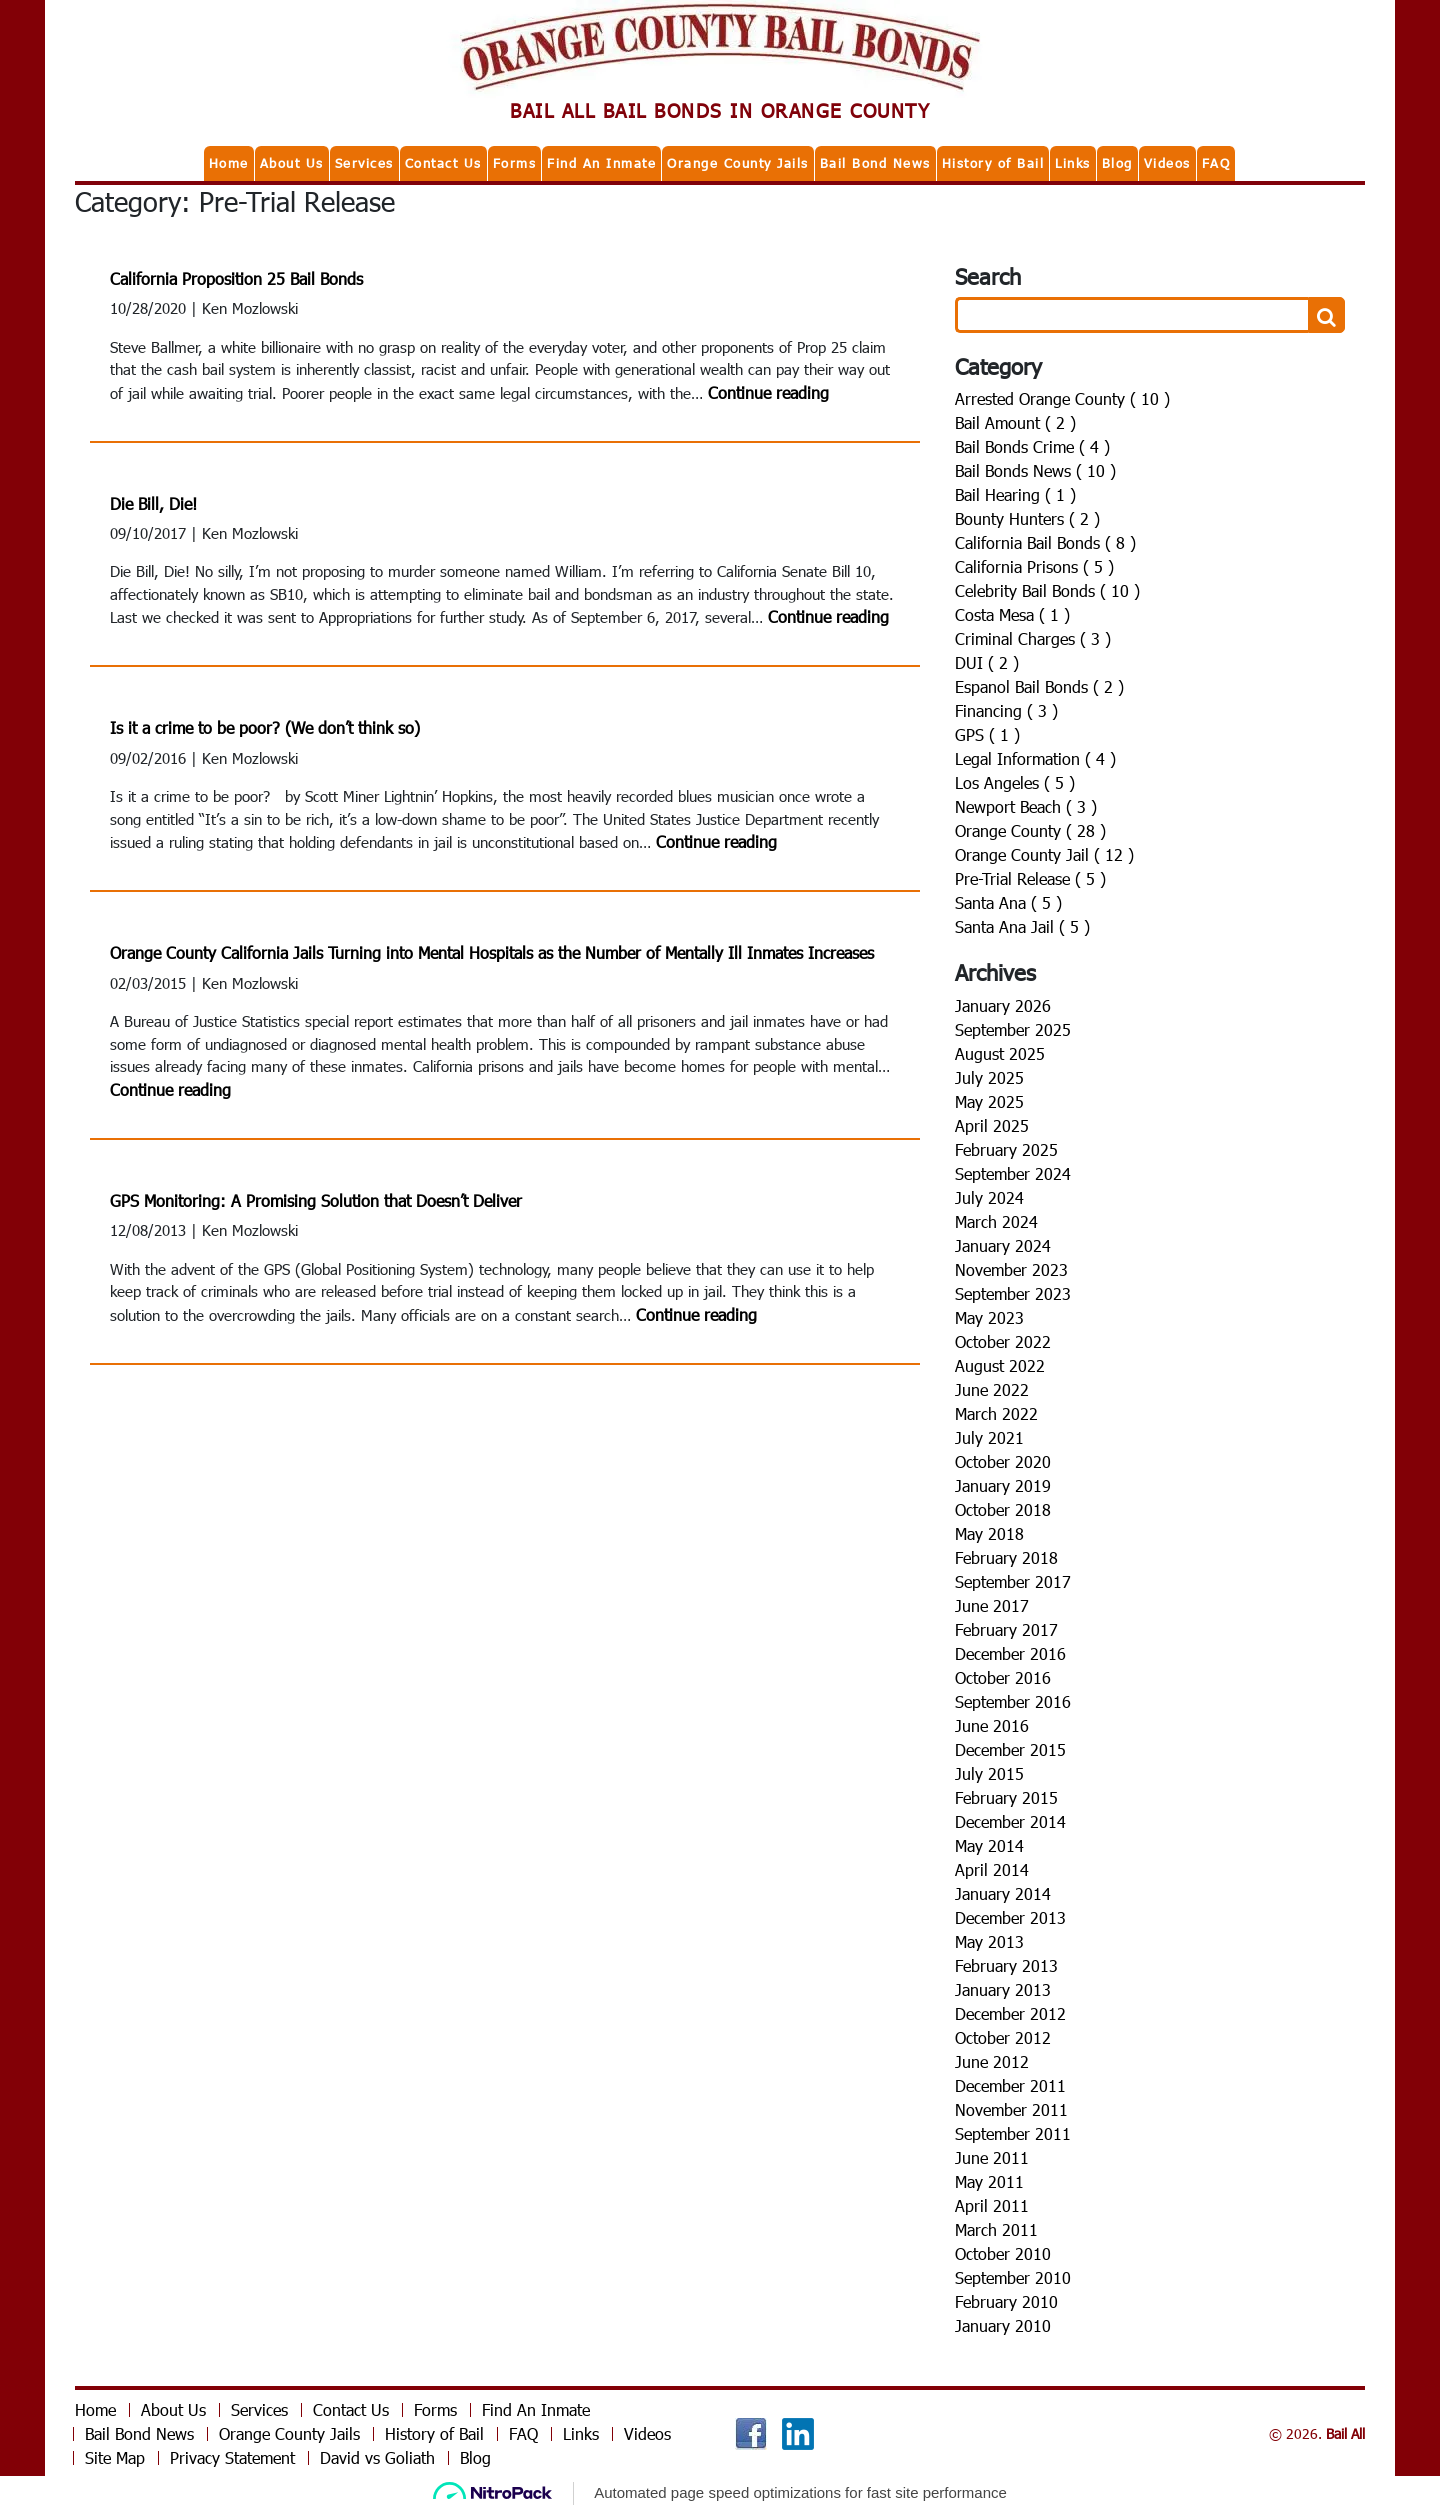 This screenshot has height=2511, width=1440. I want to click on Legal Information ( 4 ), so click(1035, 758).